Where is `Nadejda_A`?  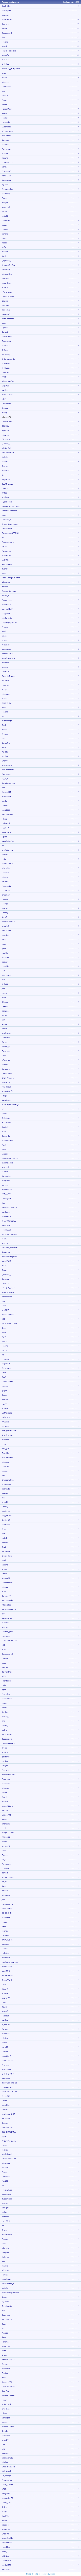 Nadejda_A is located at coordinates (6, 2056).